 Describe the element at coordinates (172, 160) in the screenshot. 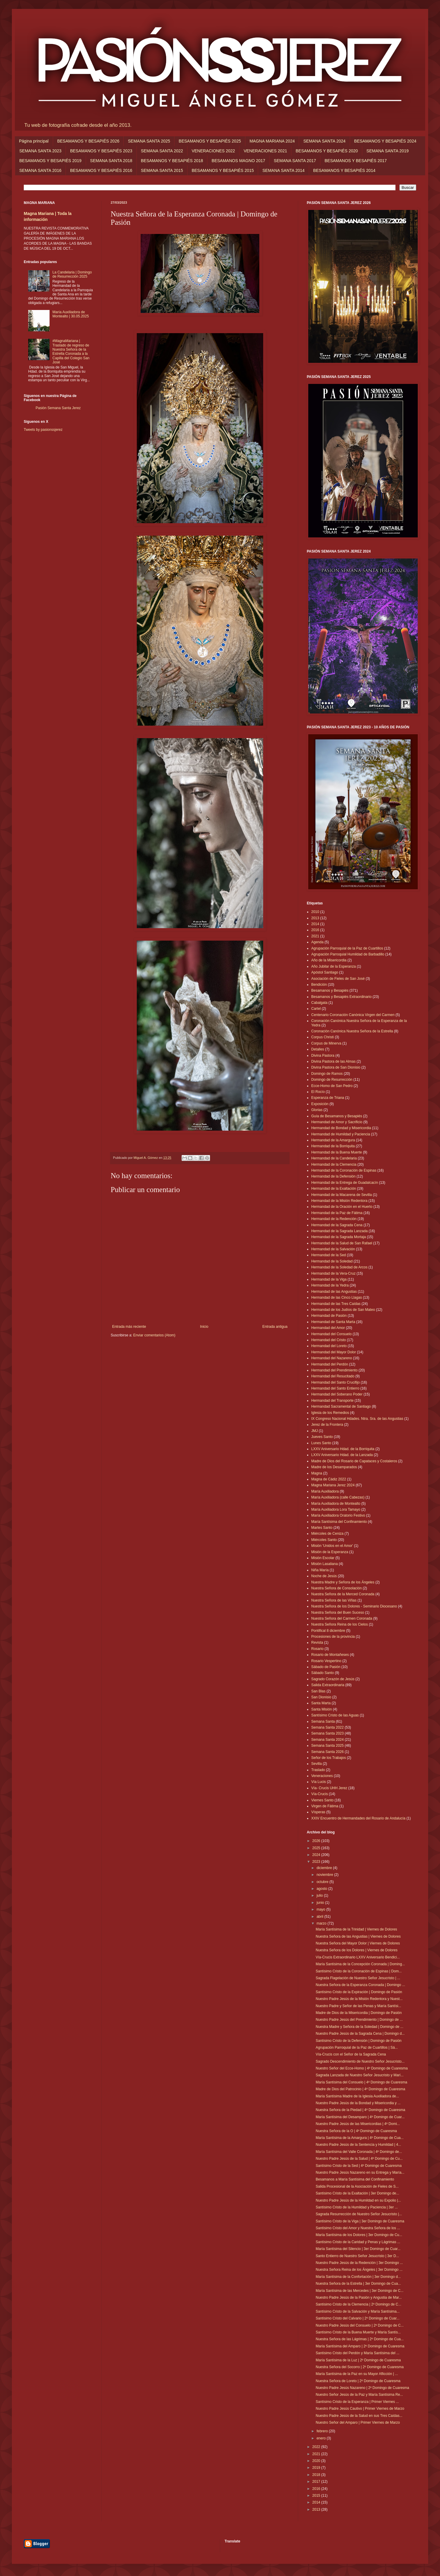

I see `BESAMANOS Y BESAPIÉS 2018` at that location.